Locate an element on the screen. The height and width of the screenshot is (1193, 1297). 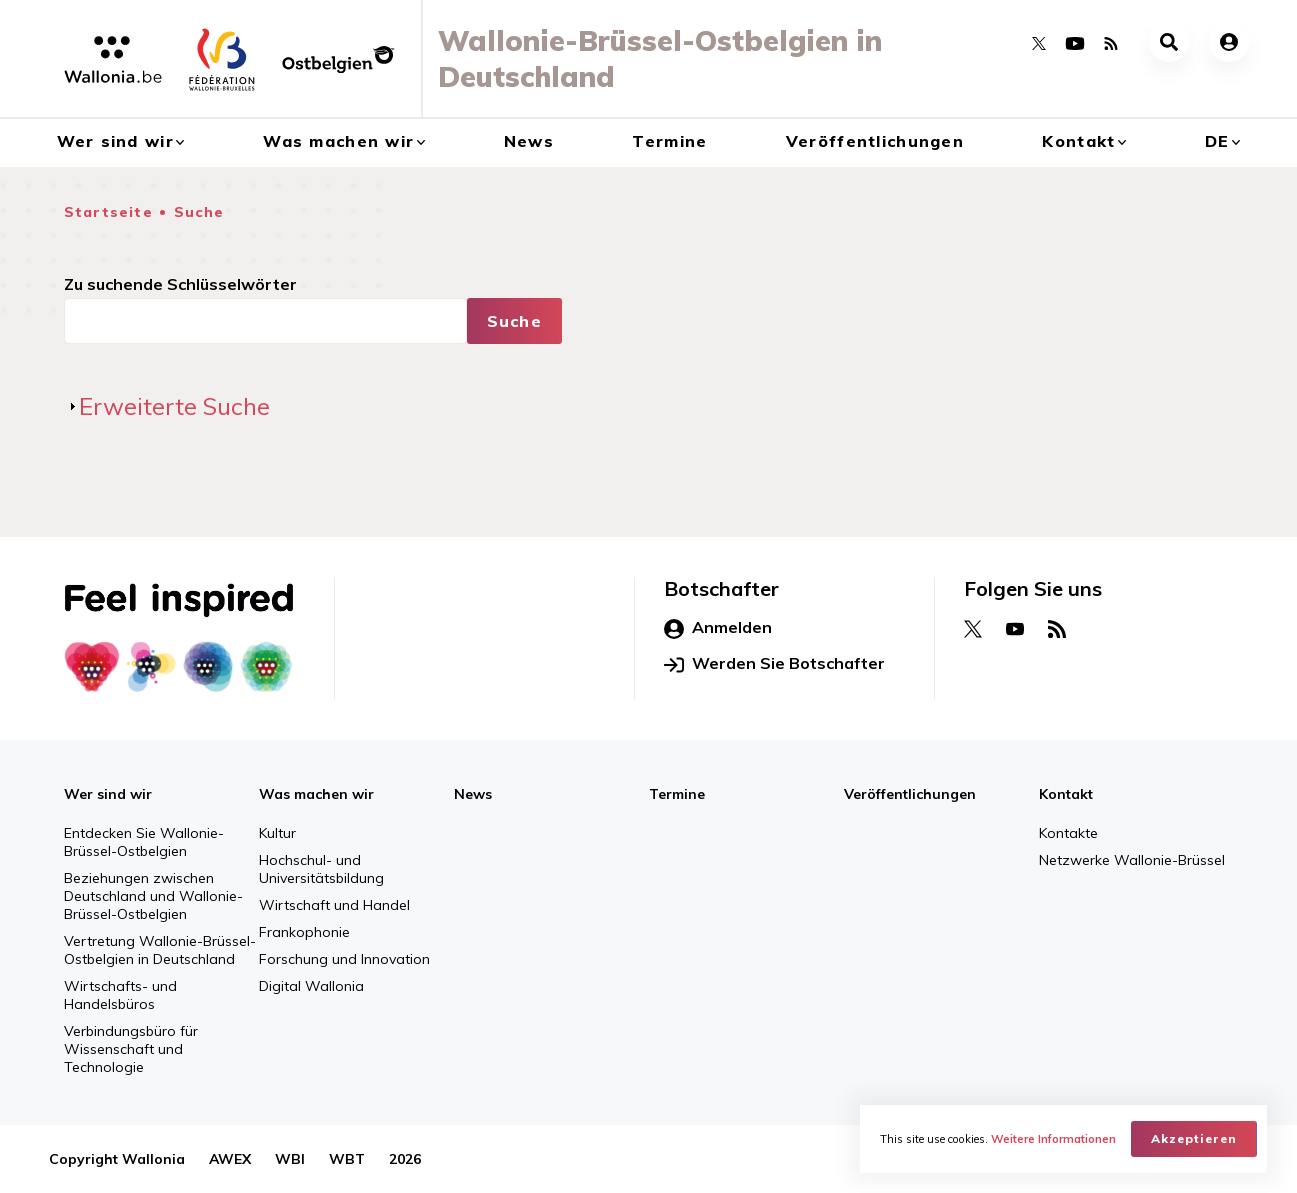
News is located at coordinates (529, 141).